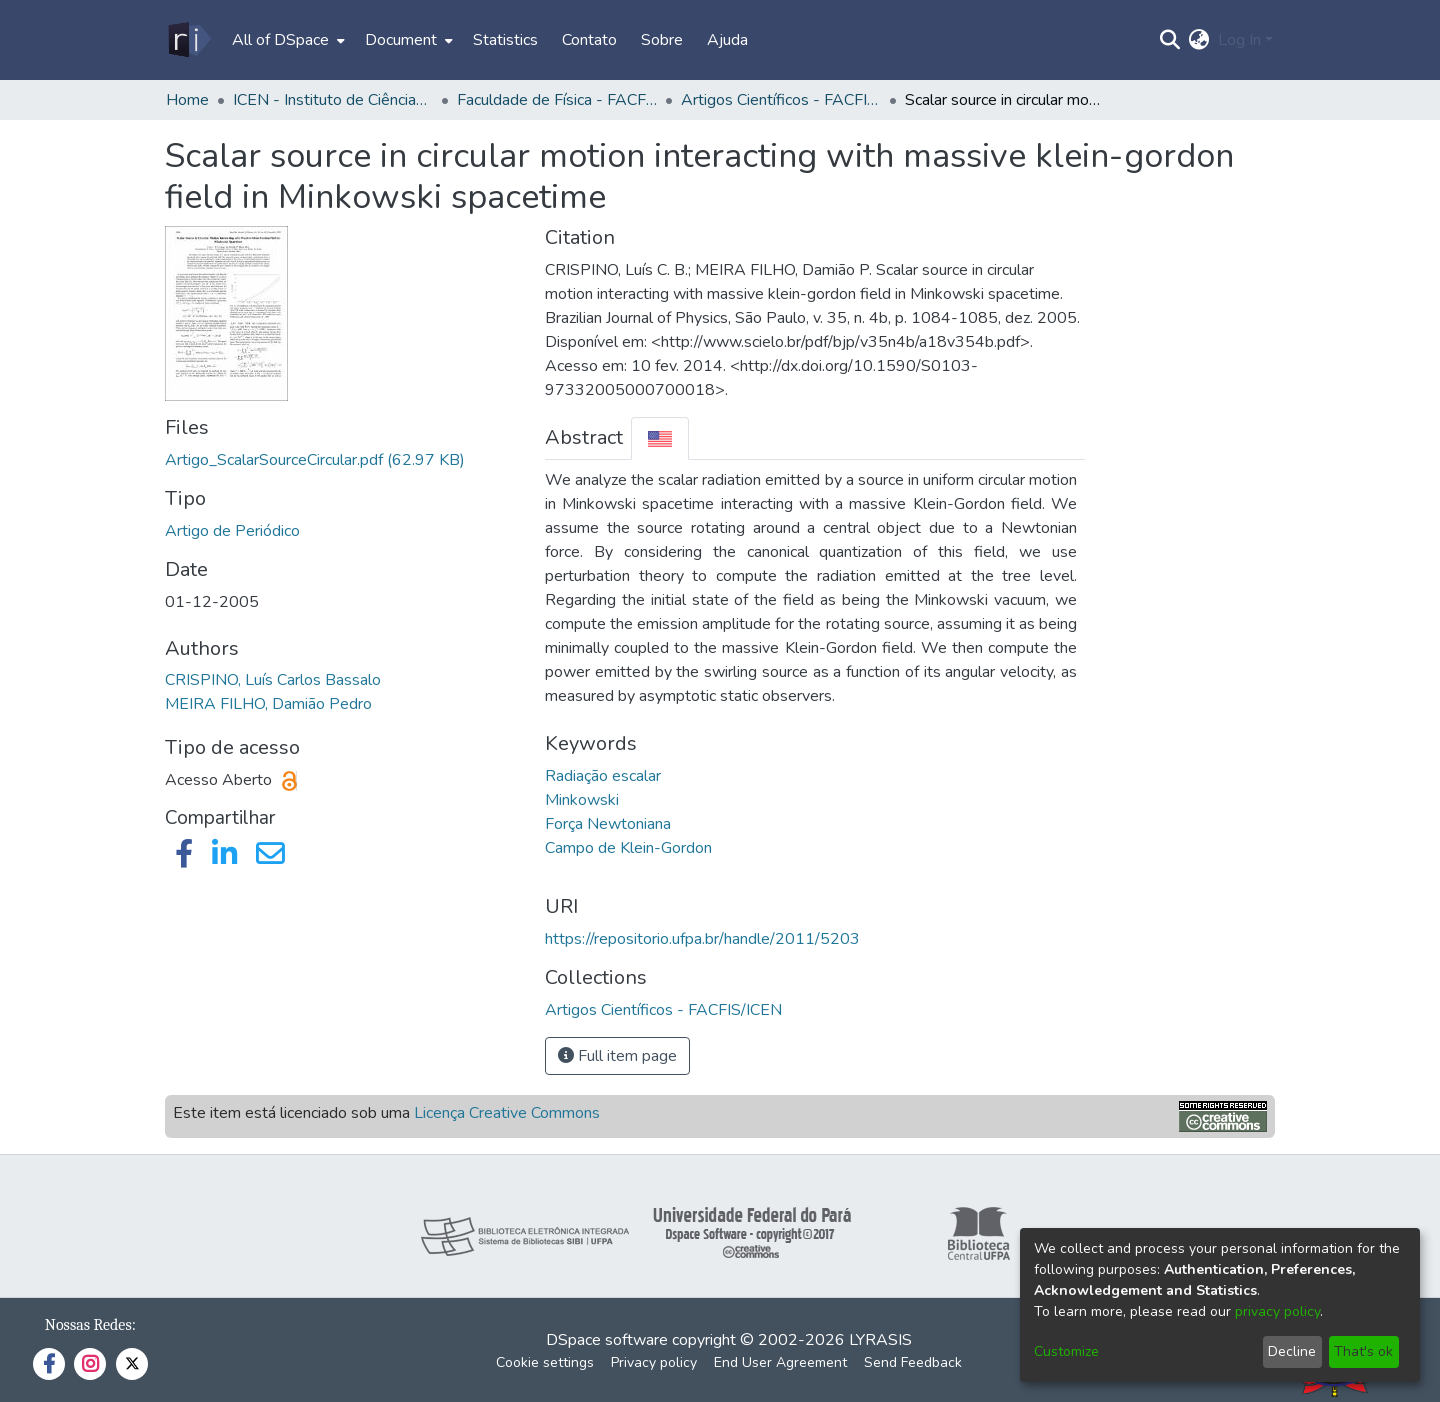 The image size is (1440, 1402). I want to click on Customize, so click(1066, 1351).